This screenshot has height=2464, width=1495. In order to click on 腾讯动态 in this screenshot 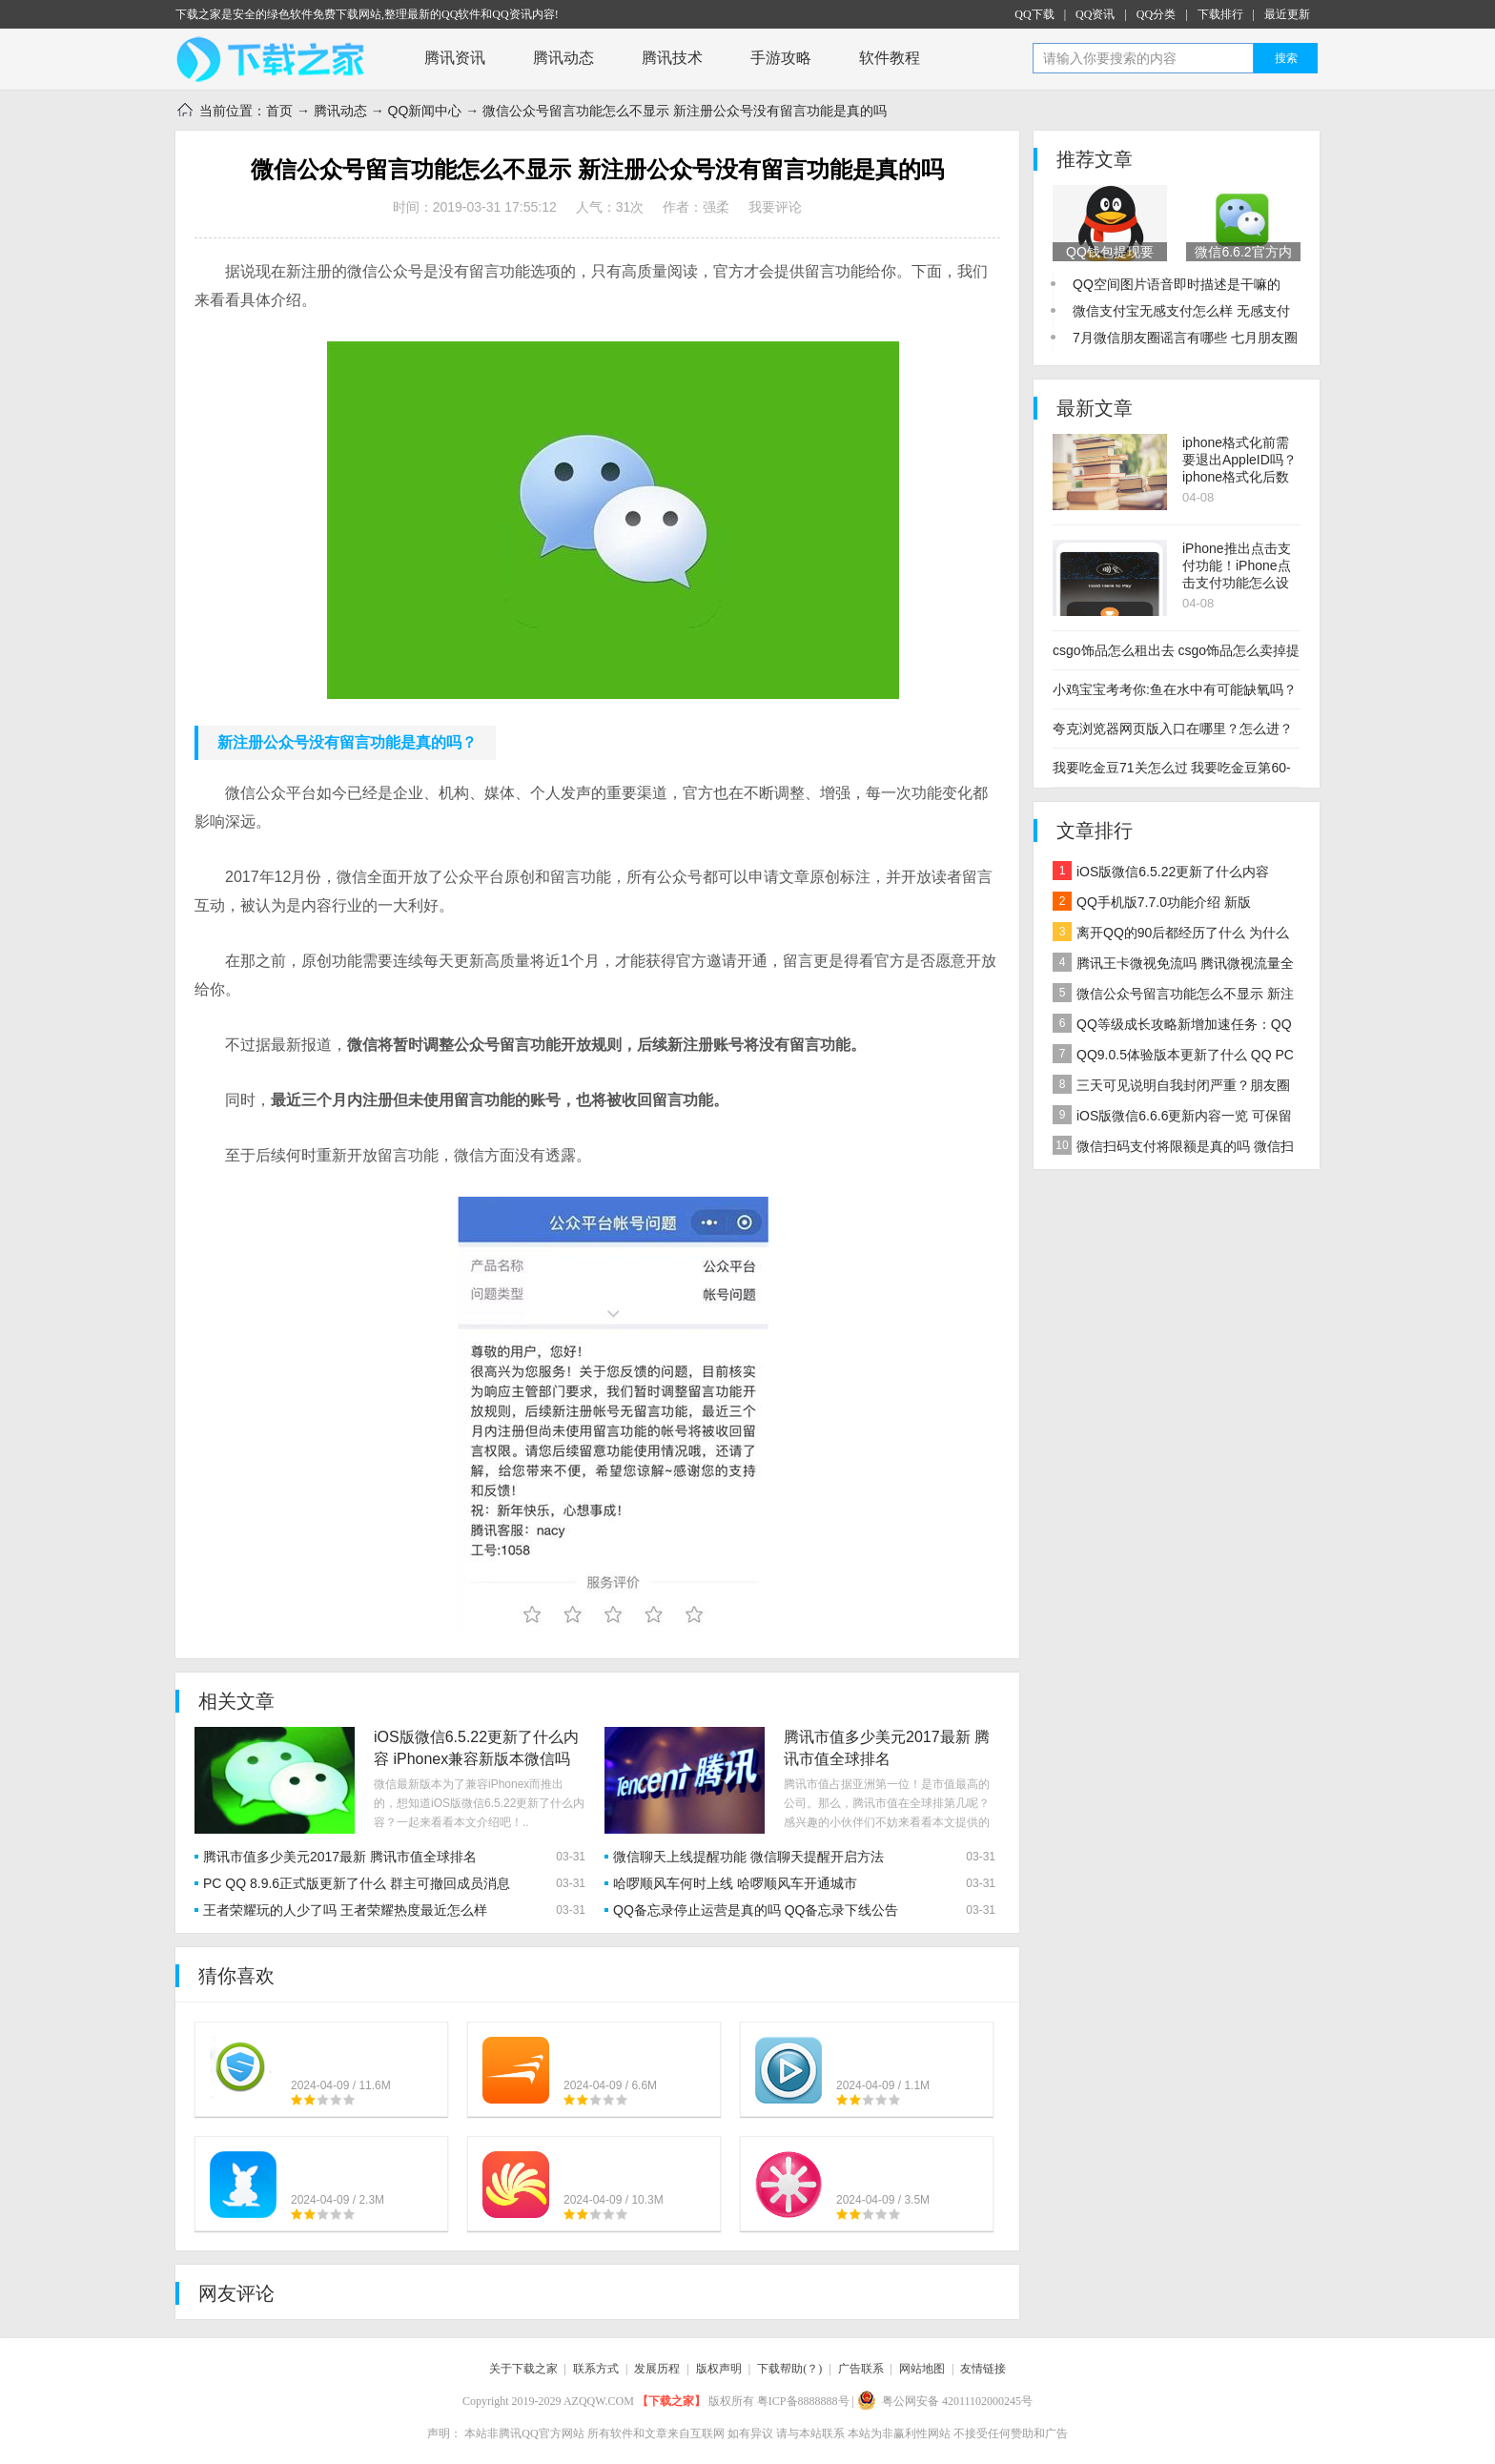, I will do `click(563, 58)`.